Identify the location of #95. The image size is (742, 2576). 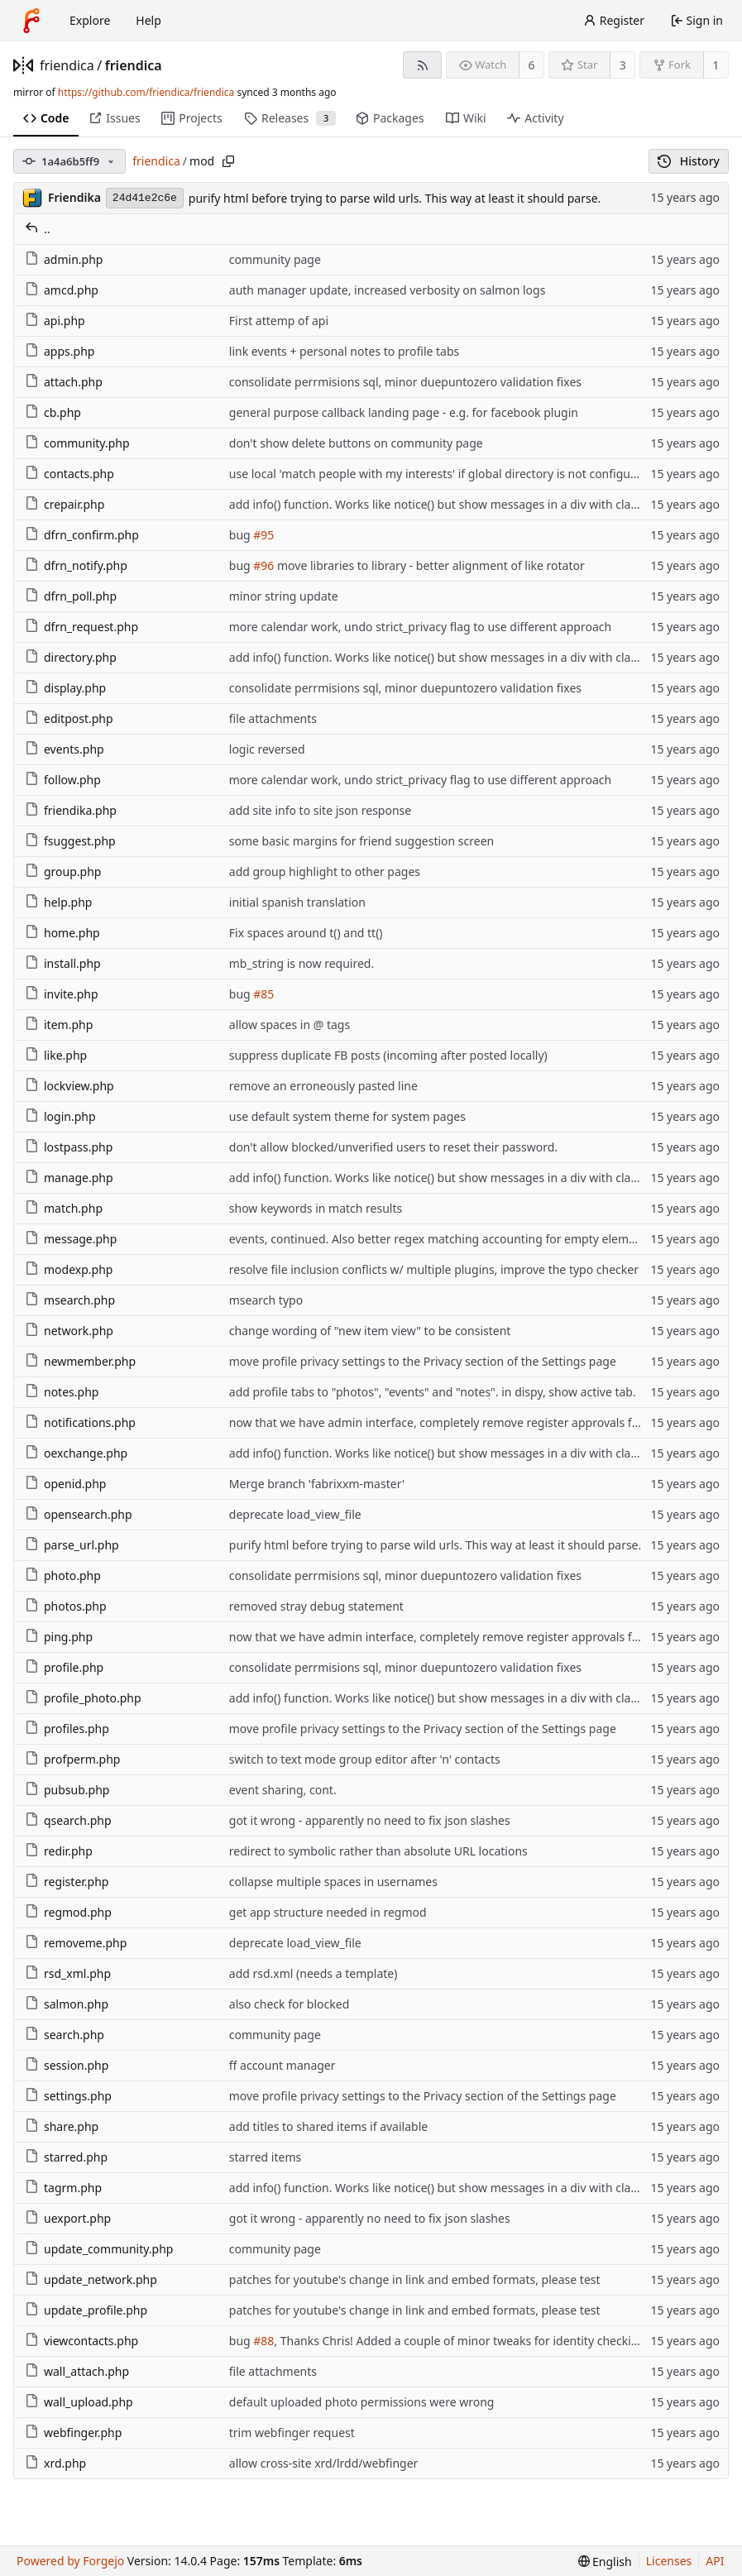
(263, 535).